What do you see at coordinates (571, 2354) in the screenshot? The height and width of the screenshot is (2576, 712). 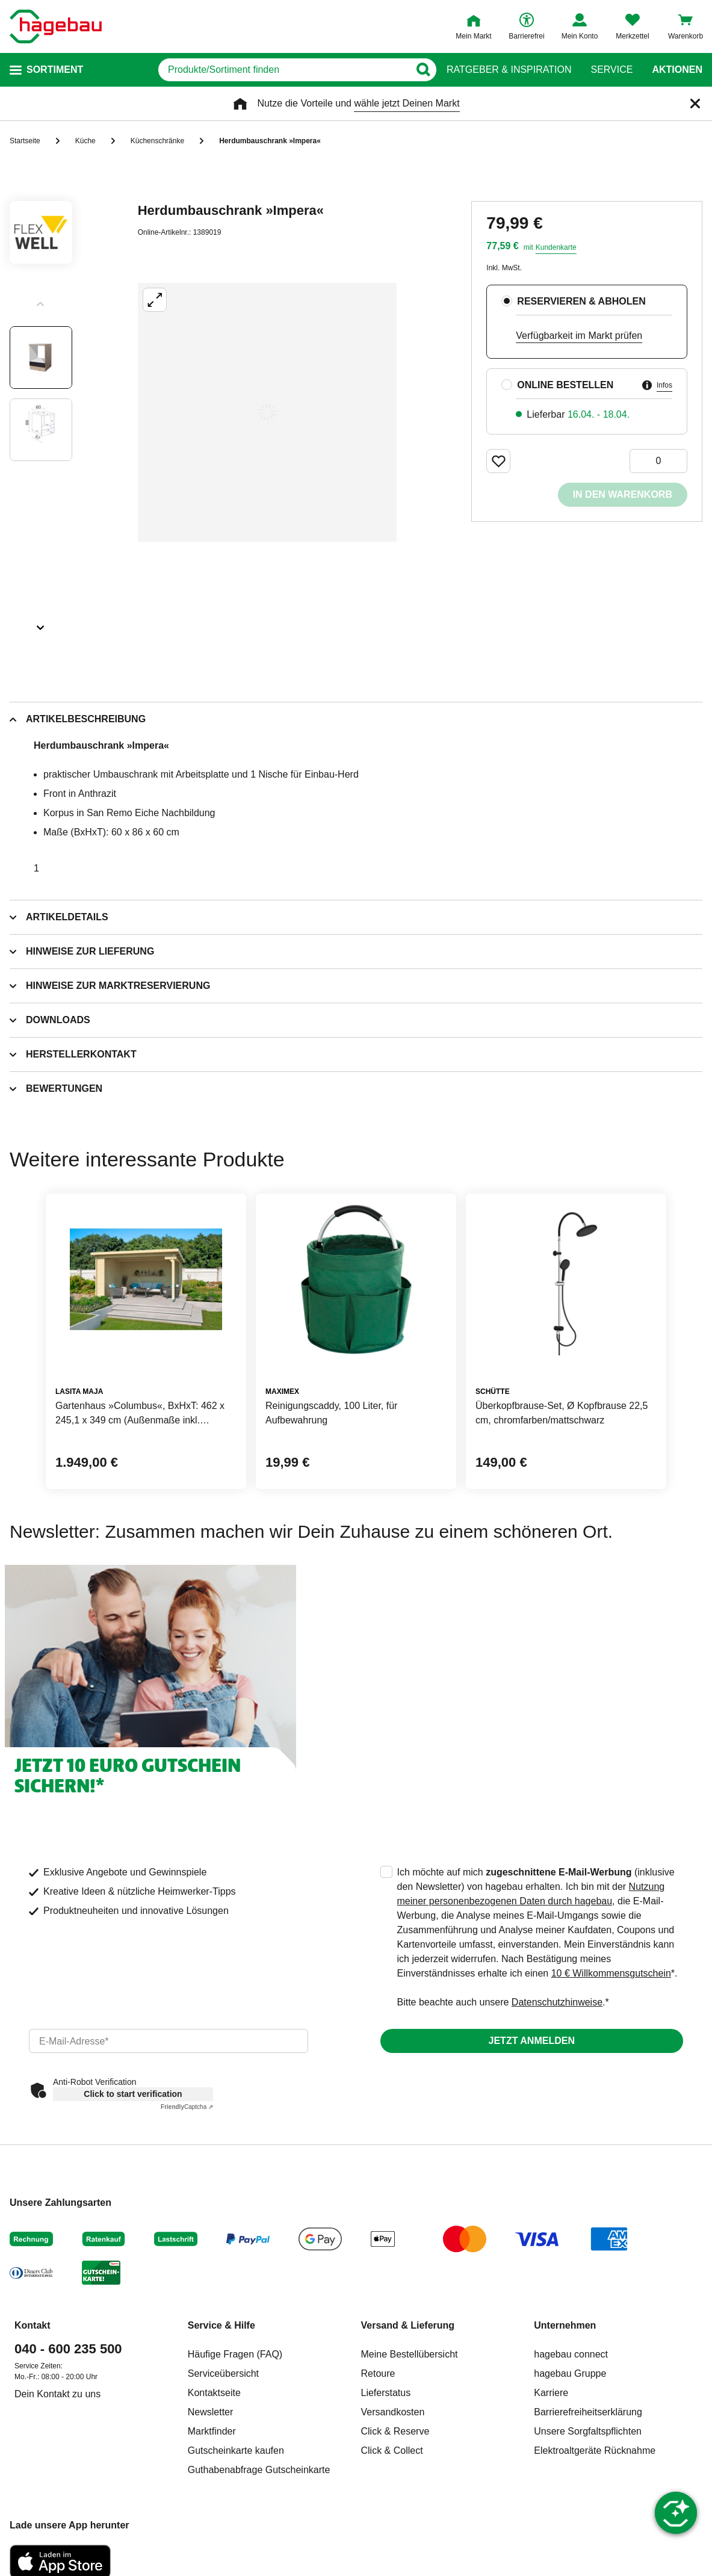 I see `hagebau connect` at bounding box center [571, 2354].